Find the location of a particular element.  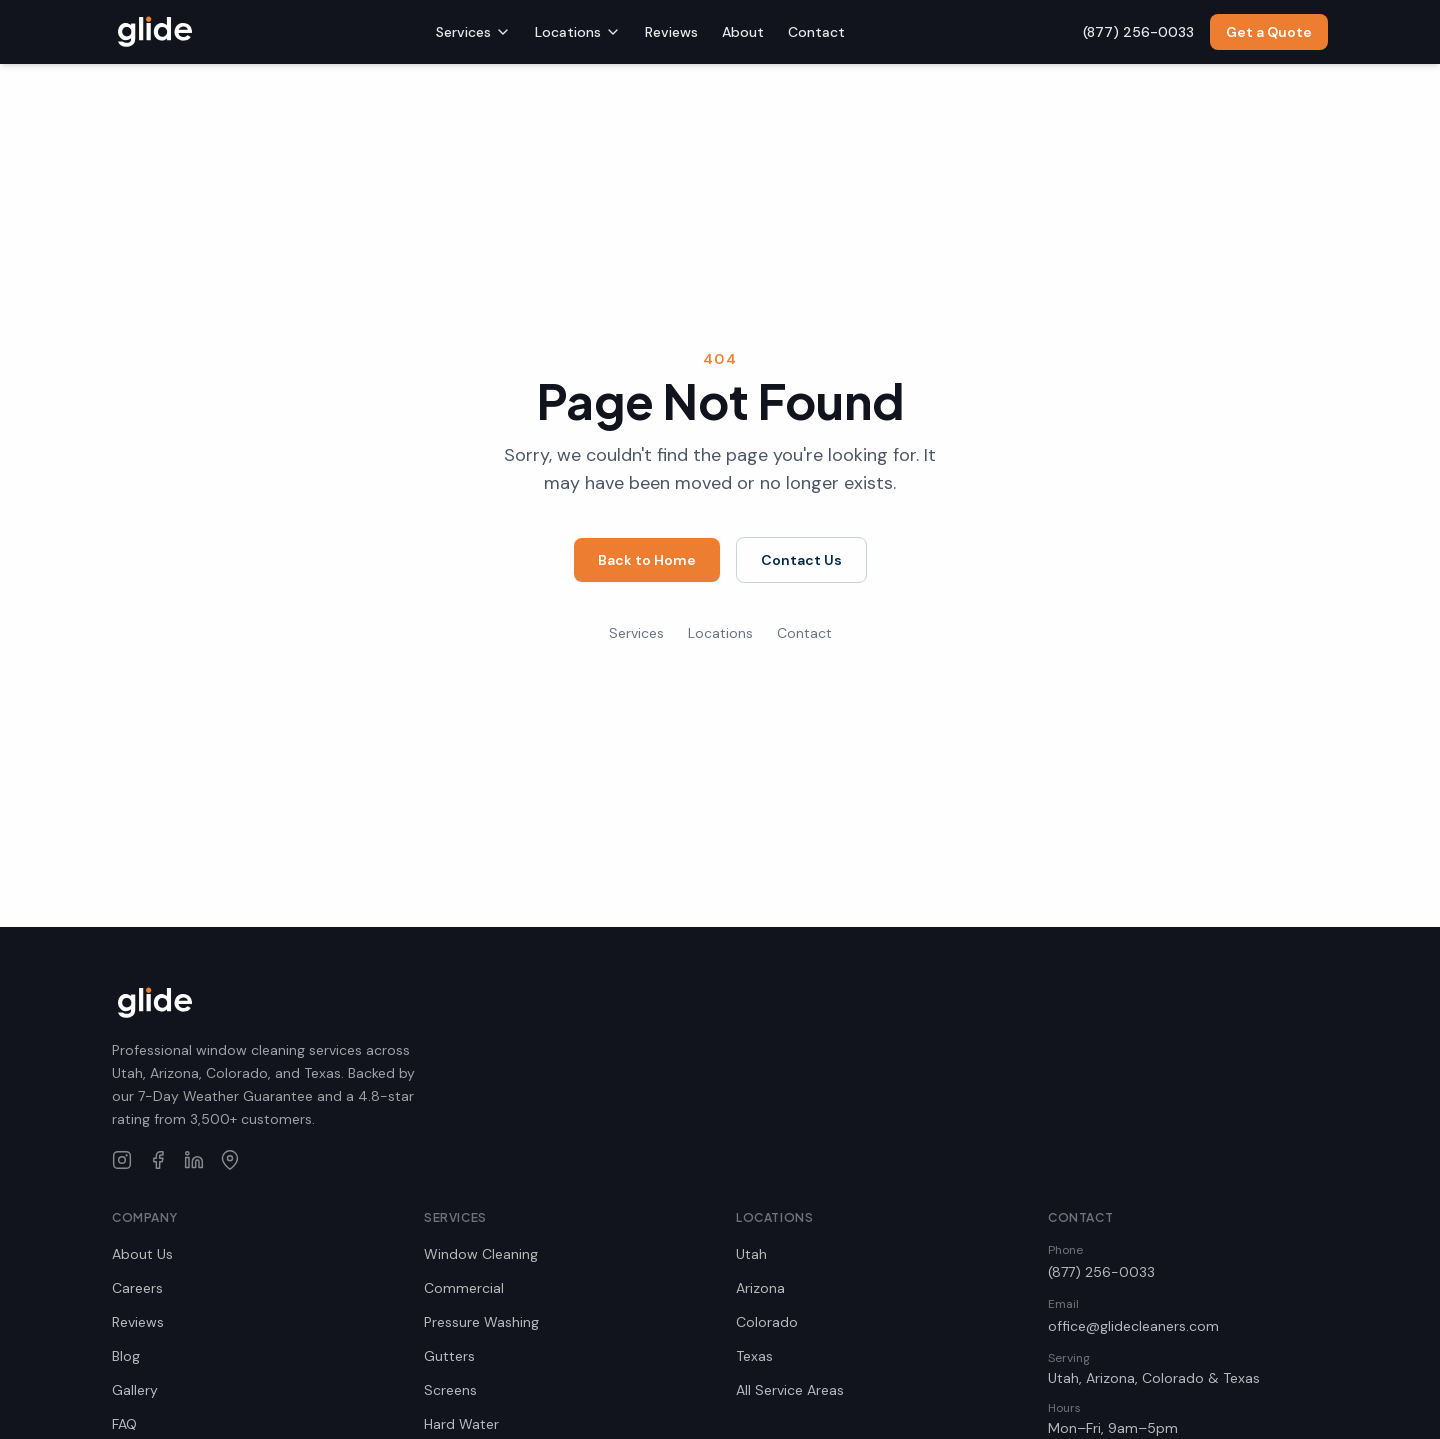

[Glide Window Cleaning home] is located at coordinates (154, 32).